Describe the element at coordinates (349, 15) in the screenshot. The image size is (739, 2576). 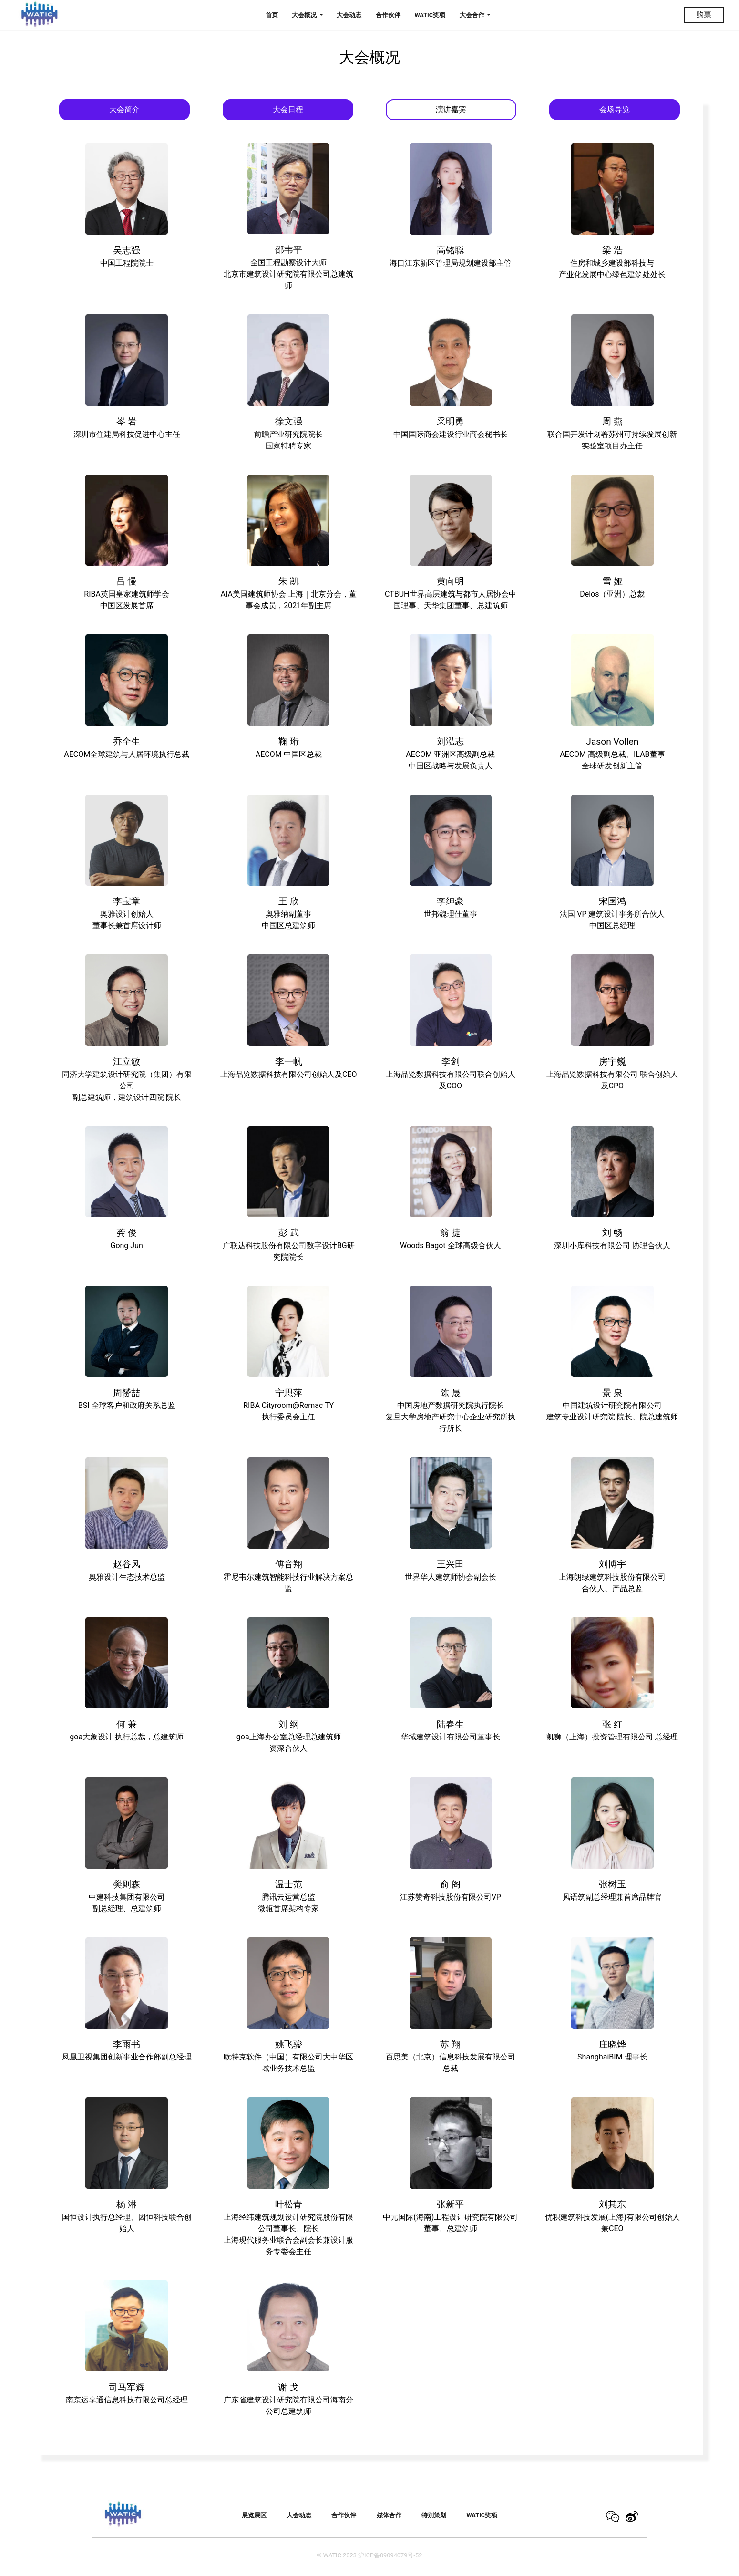
I see `大会动态` at that location.